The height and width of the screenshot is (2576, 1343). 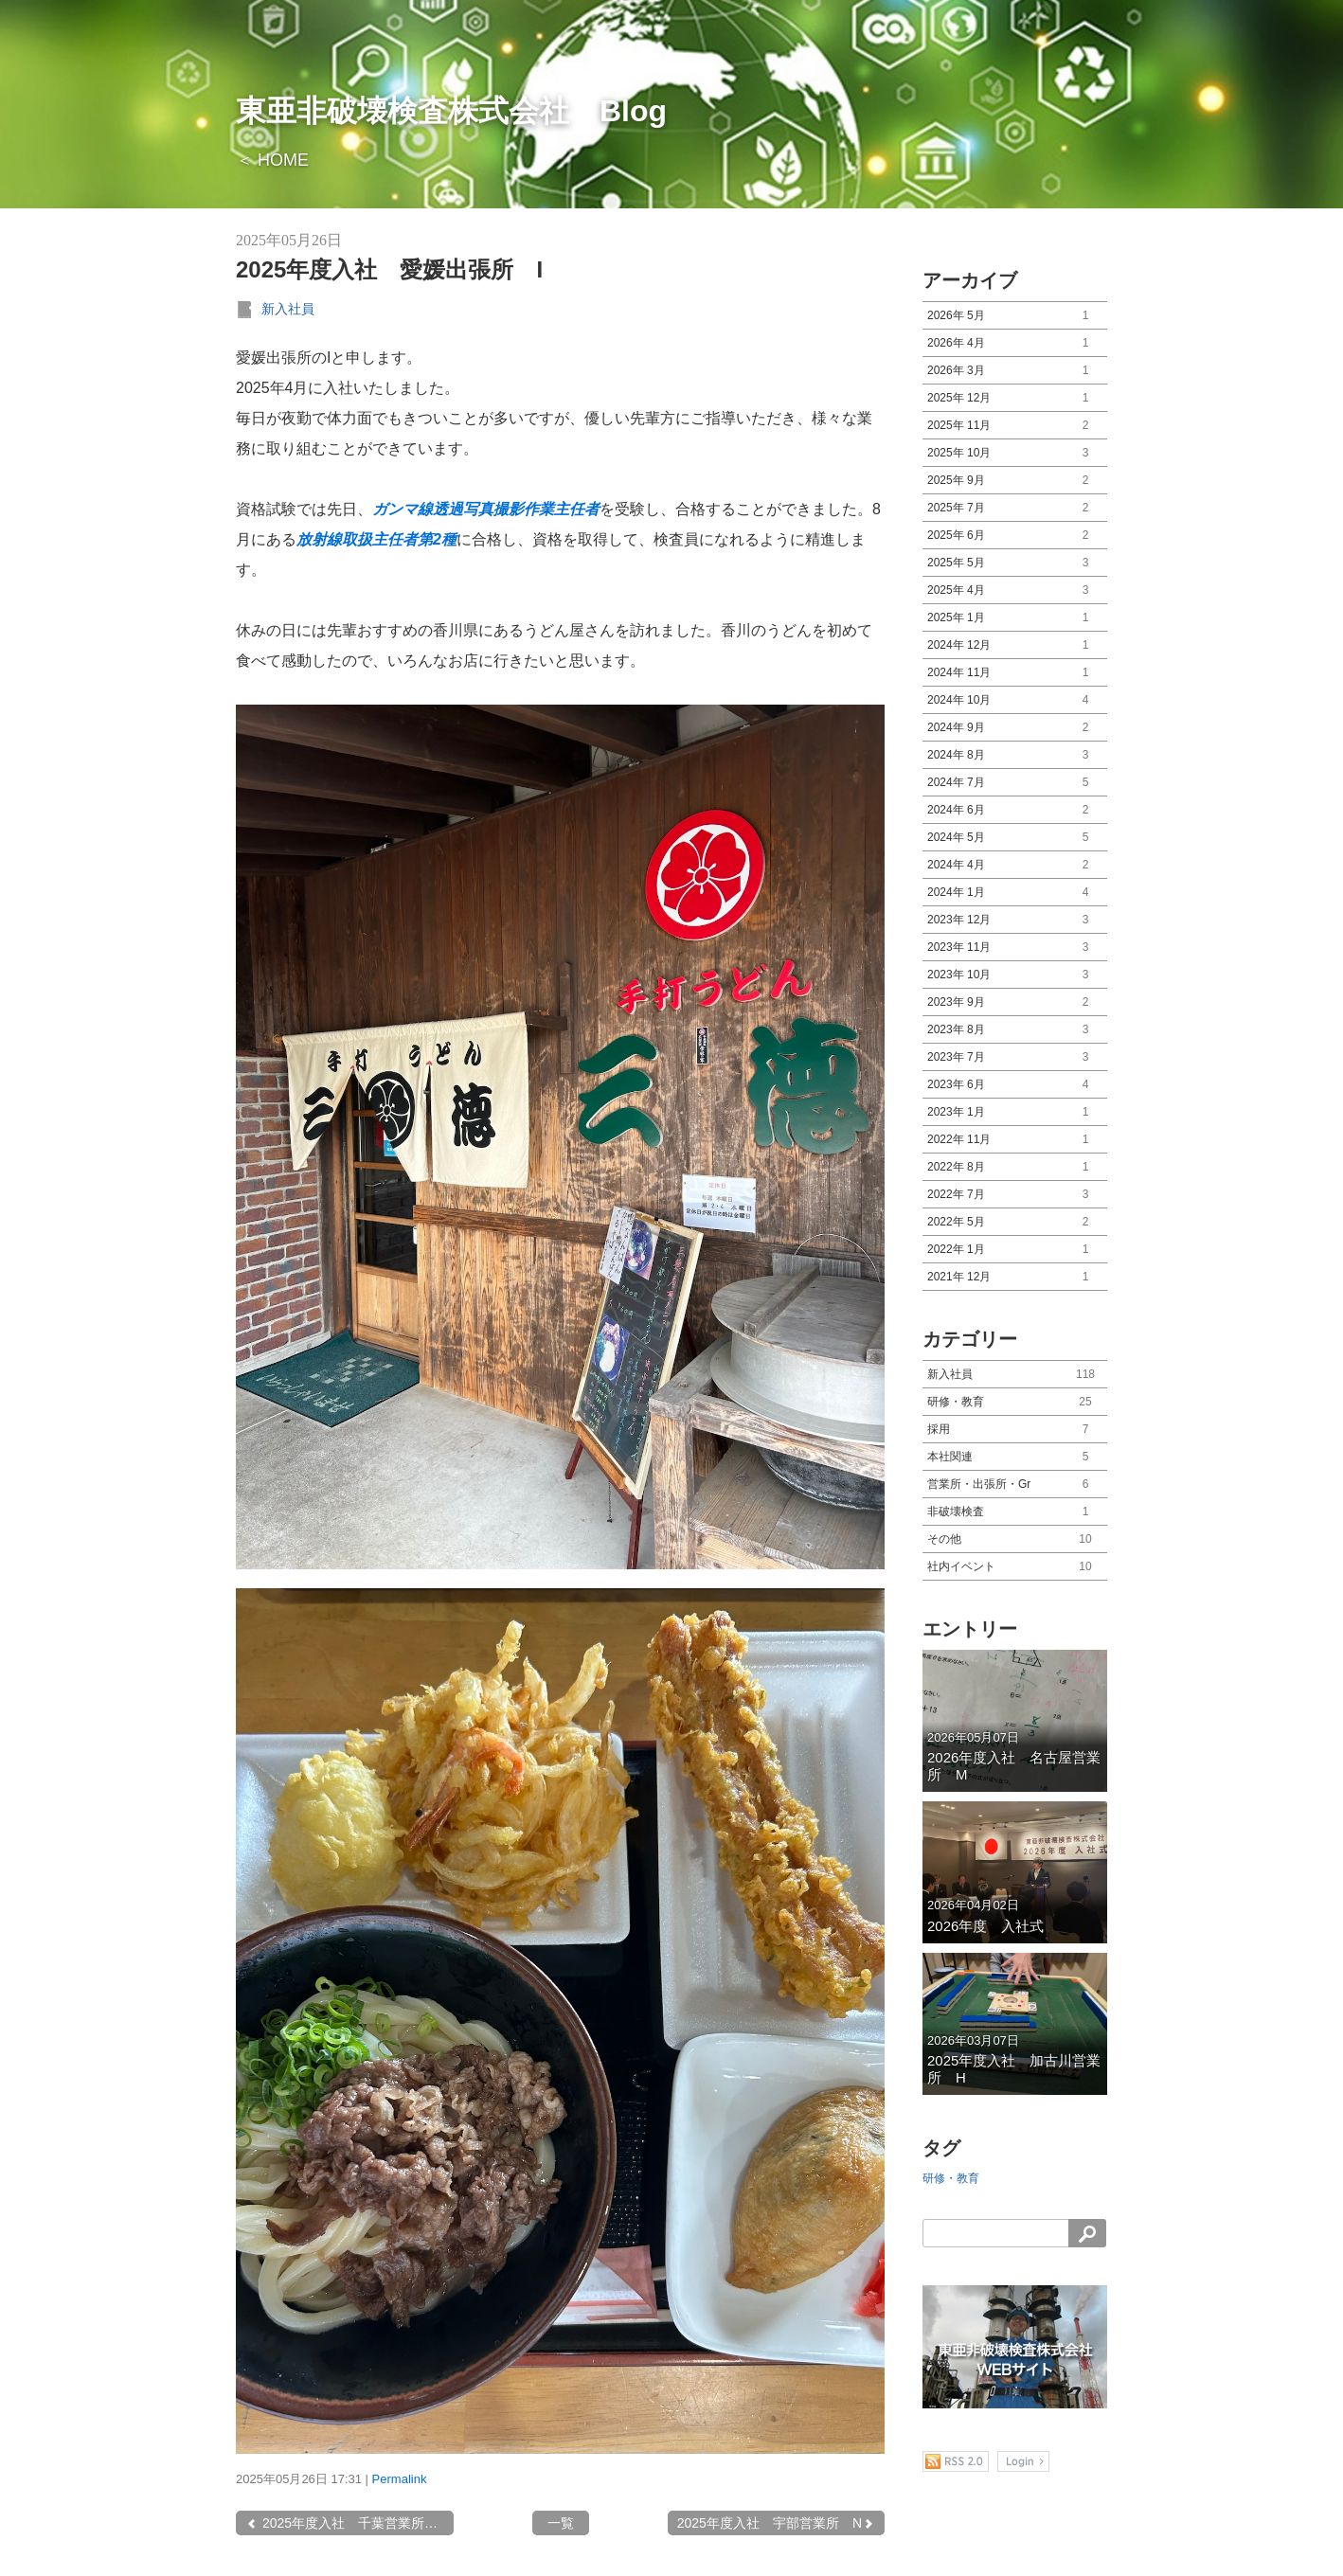 I want to click on 営業所・出張所・Gr, so click(x=1014, y=1484).